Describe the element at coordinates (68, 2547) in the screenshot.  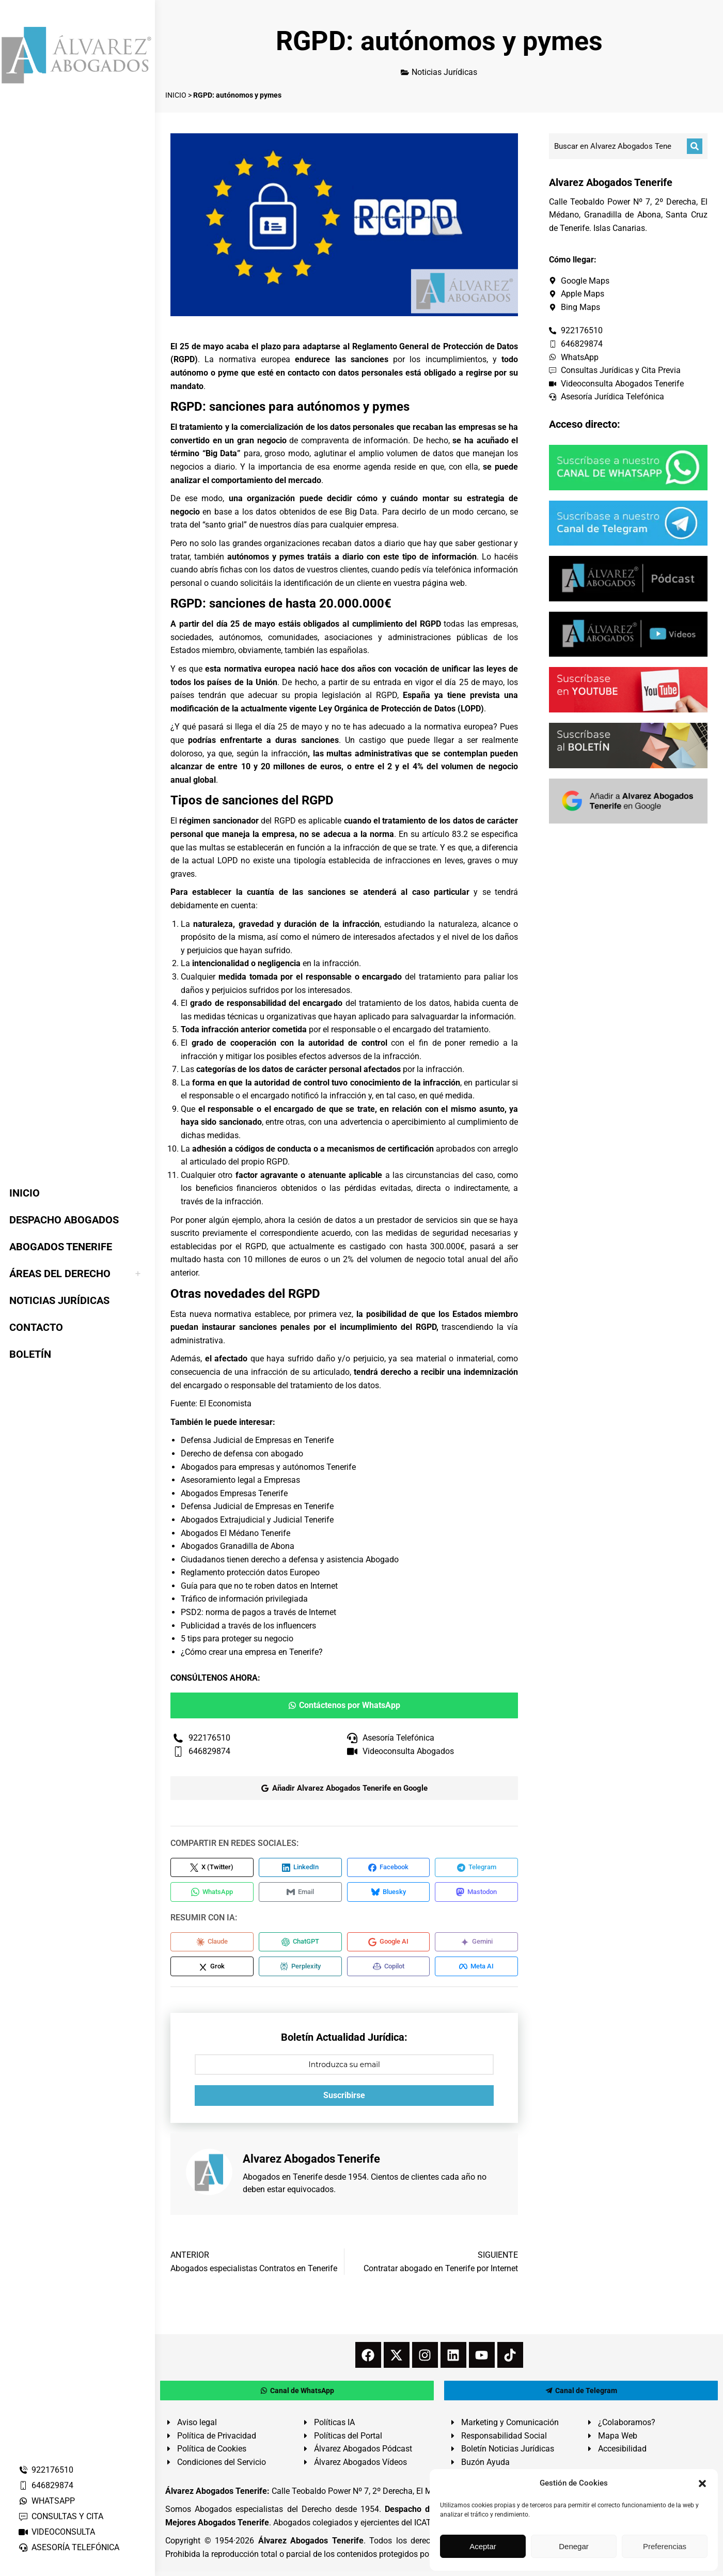
I see `ASESORÍA TELEFÓNICA` at that location.